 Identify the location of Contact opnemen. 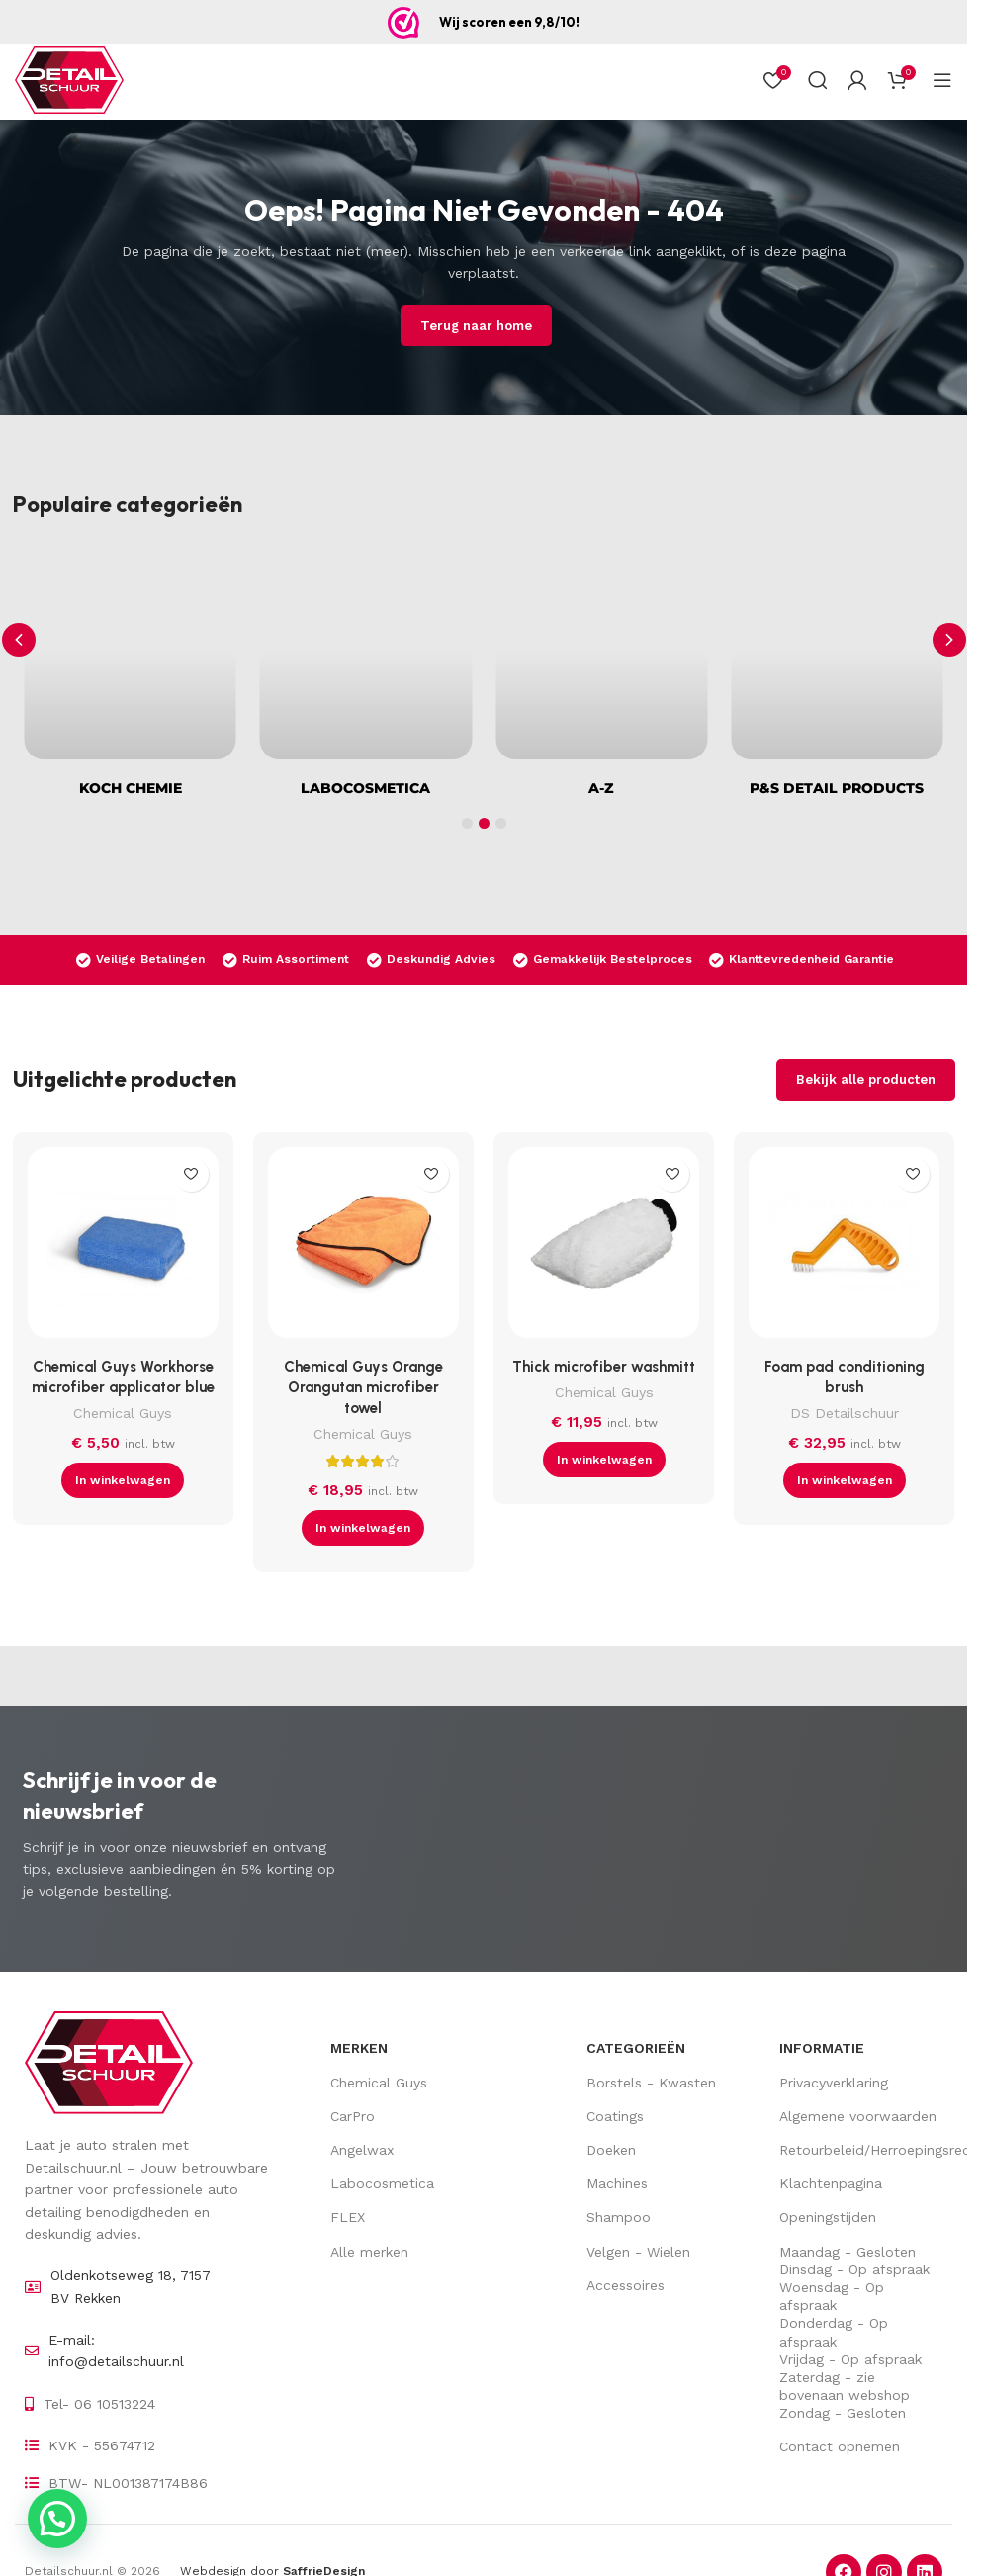
(839, 2446).